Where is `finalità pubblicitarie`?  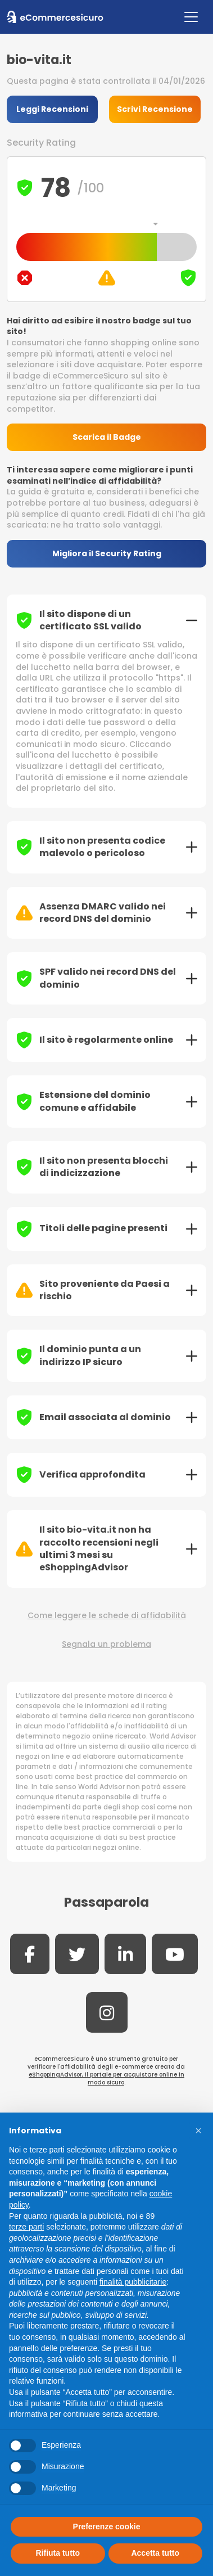 finalità pubblicitarie is located at coordinates (132, 2281).